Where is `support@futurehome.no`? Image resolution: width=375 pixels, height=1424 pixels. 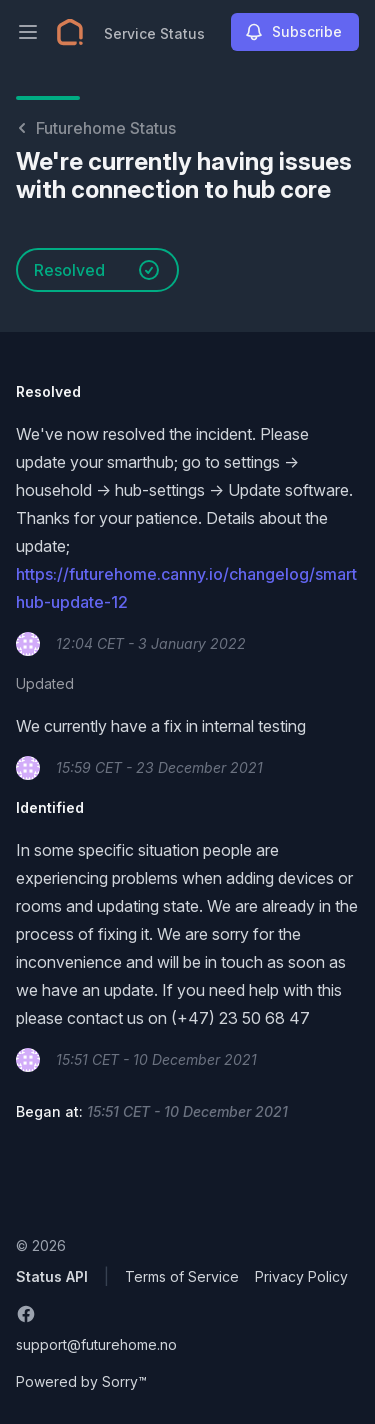
support@futurehome.no is located at coordinates (96, 1344).